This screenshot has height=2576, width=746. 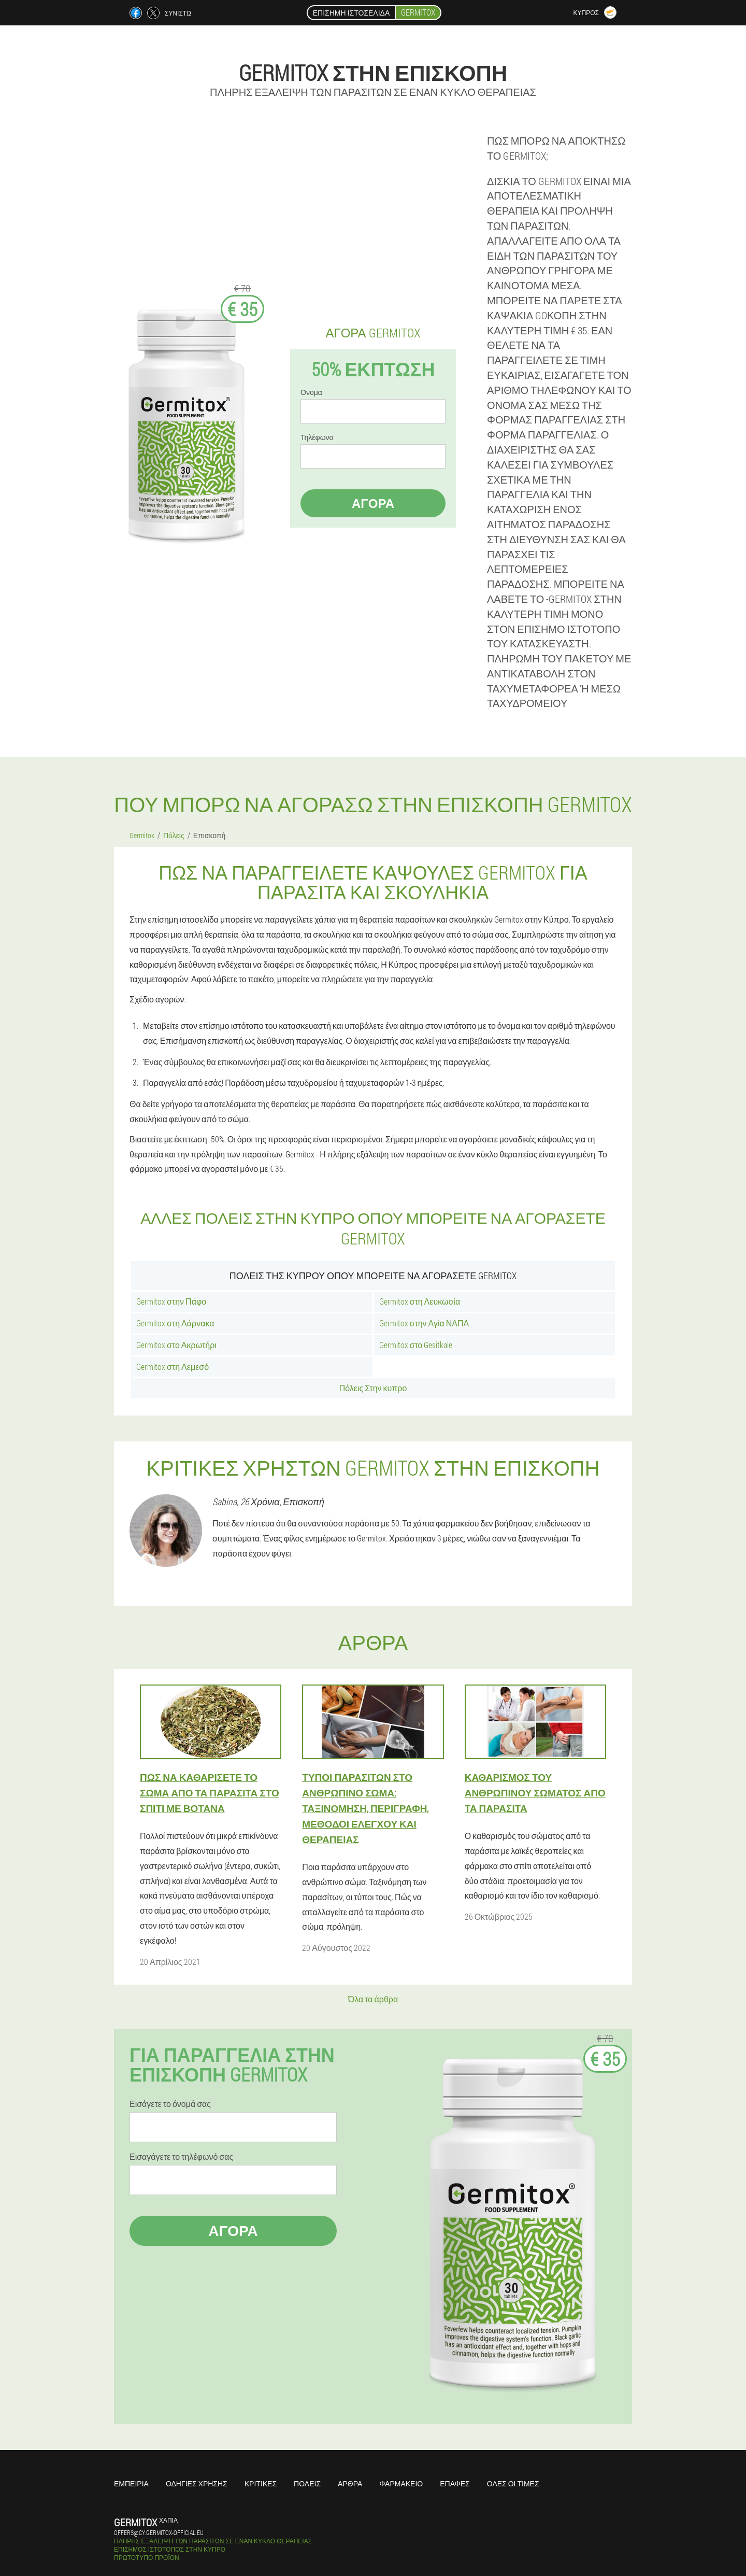 What do you see at coordinates (176, 1344) in the screenshot?
I see `Germitox στο Ακρωτήρι` at bounding box center [176, 1344].